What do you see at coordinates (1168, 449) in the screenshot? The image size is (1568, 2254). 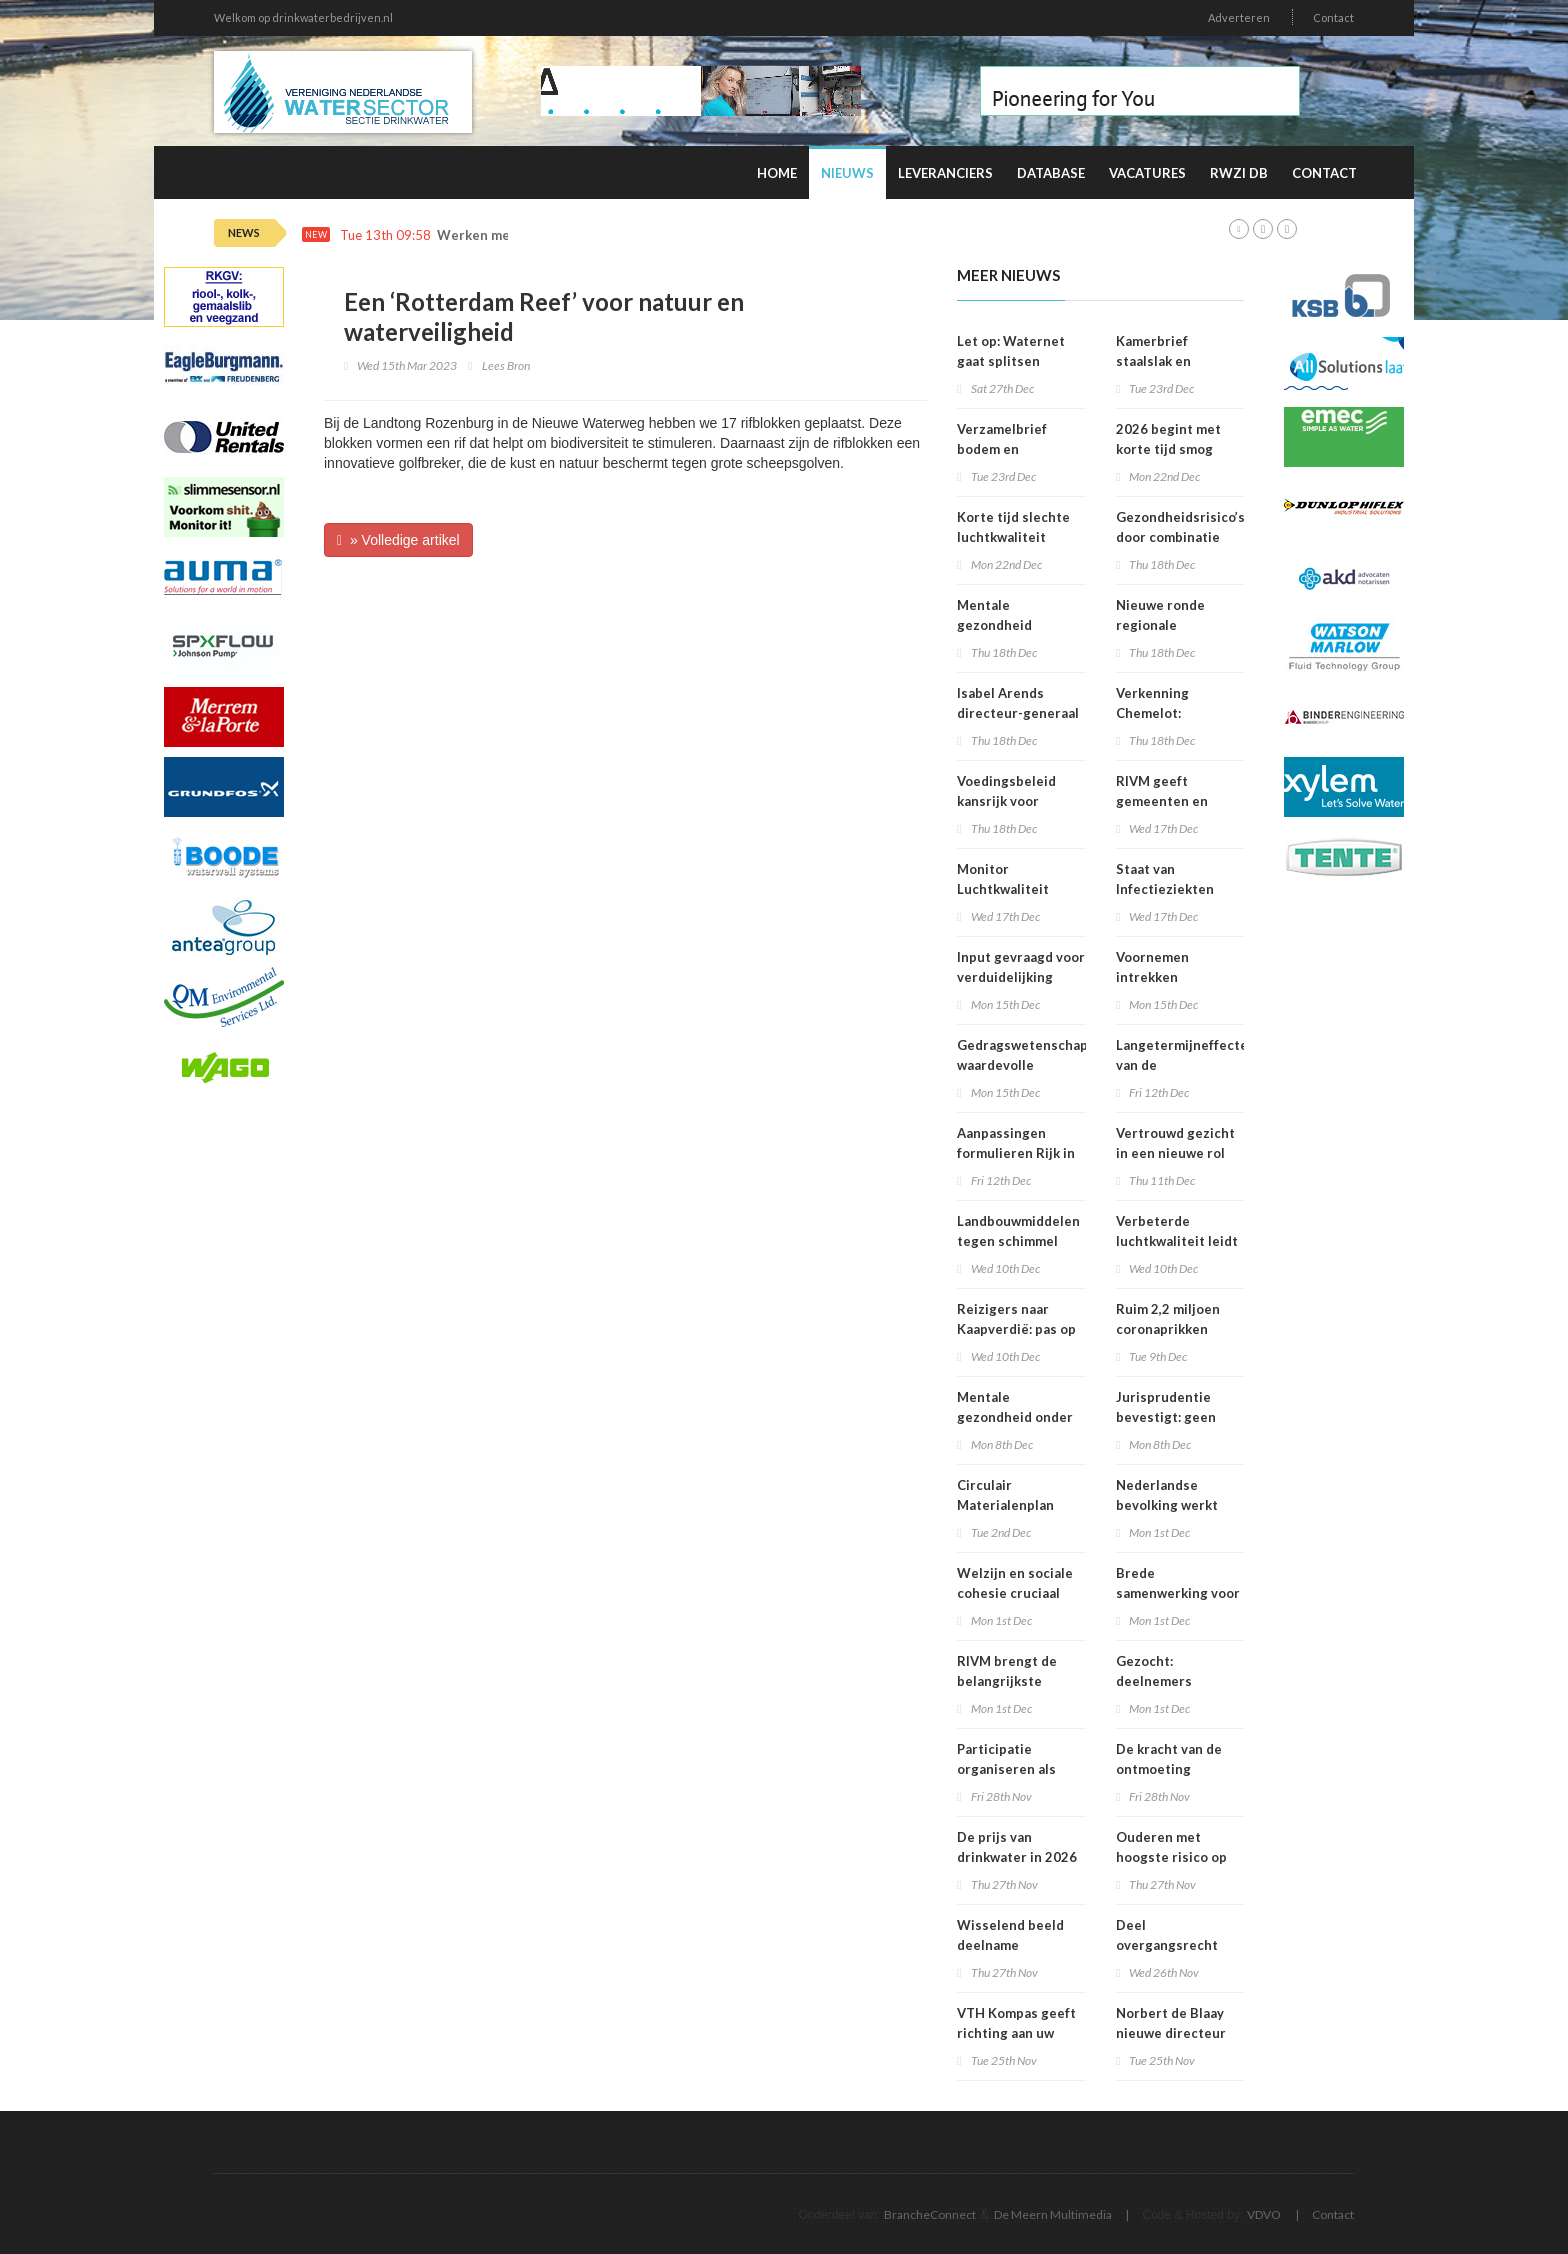 I see `2026 begint met korte tijd smog door vuurwerk` at bounding box center [1168, 449].